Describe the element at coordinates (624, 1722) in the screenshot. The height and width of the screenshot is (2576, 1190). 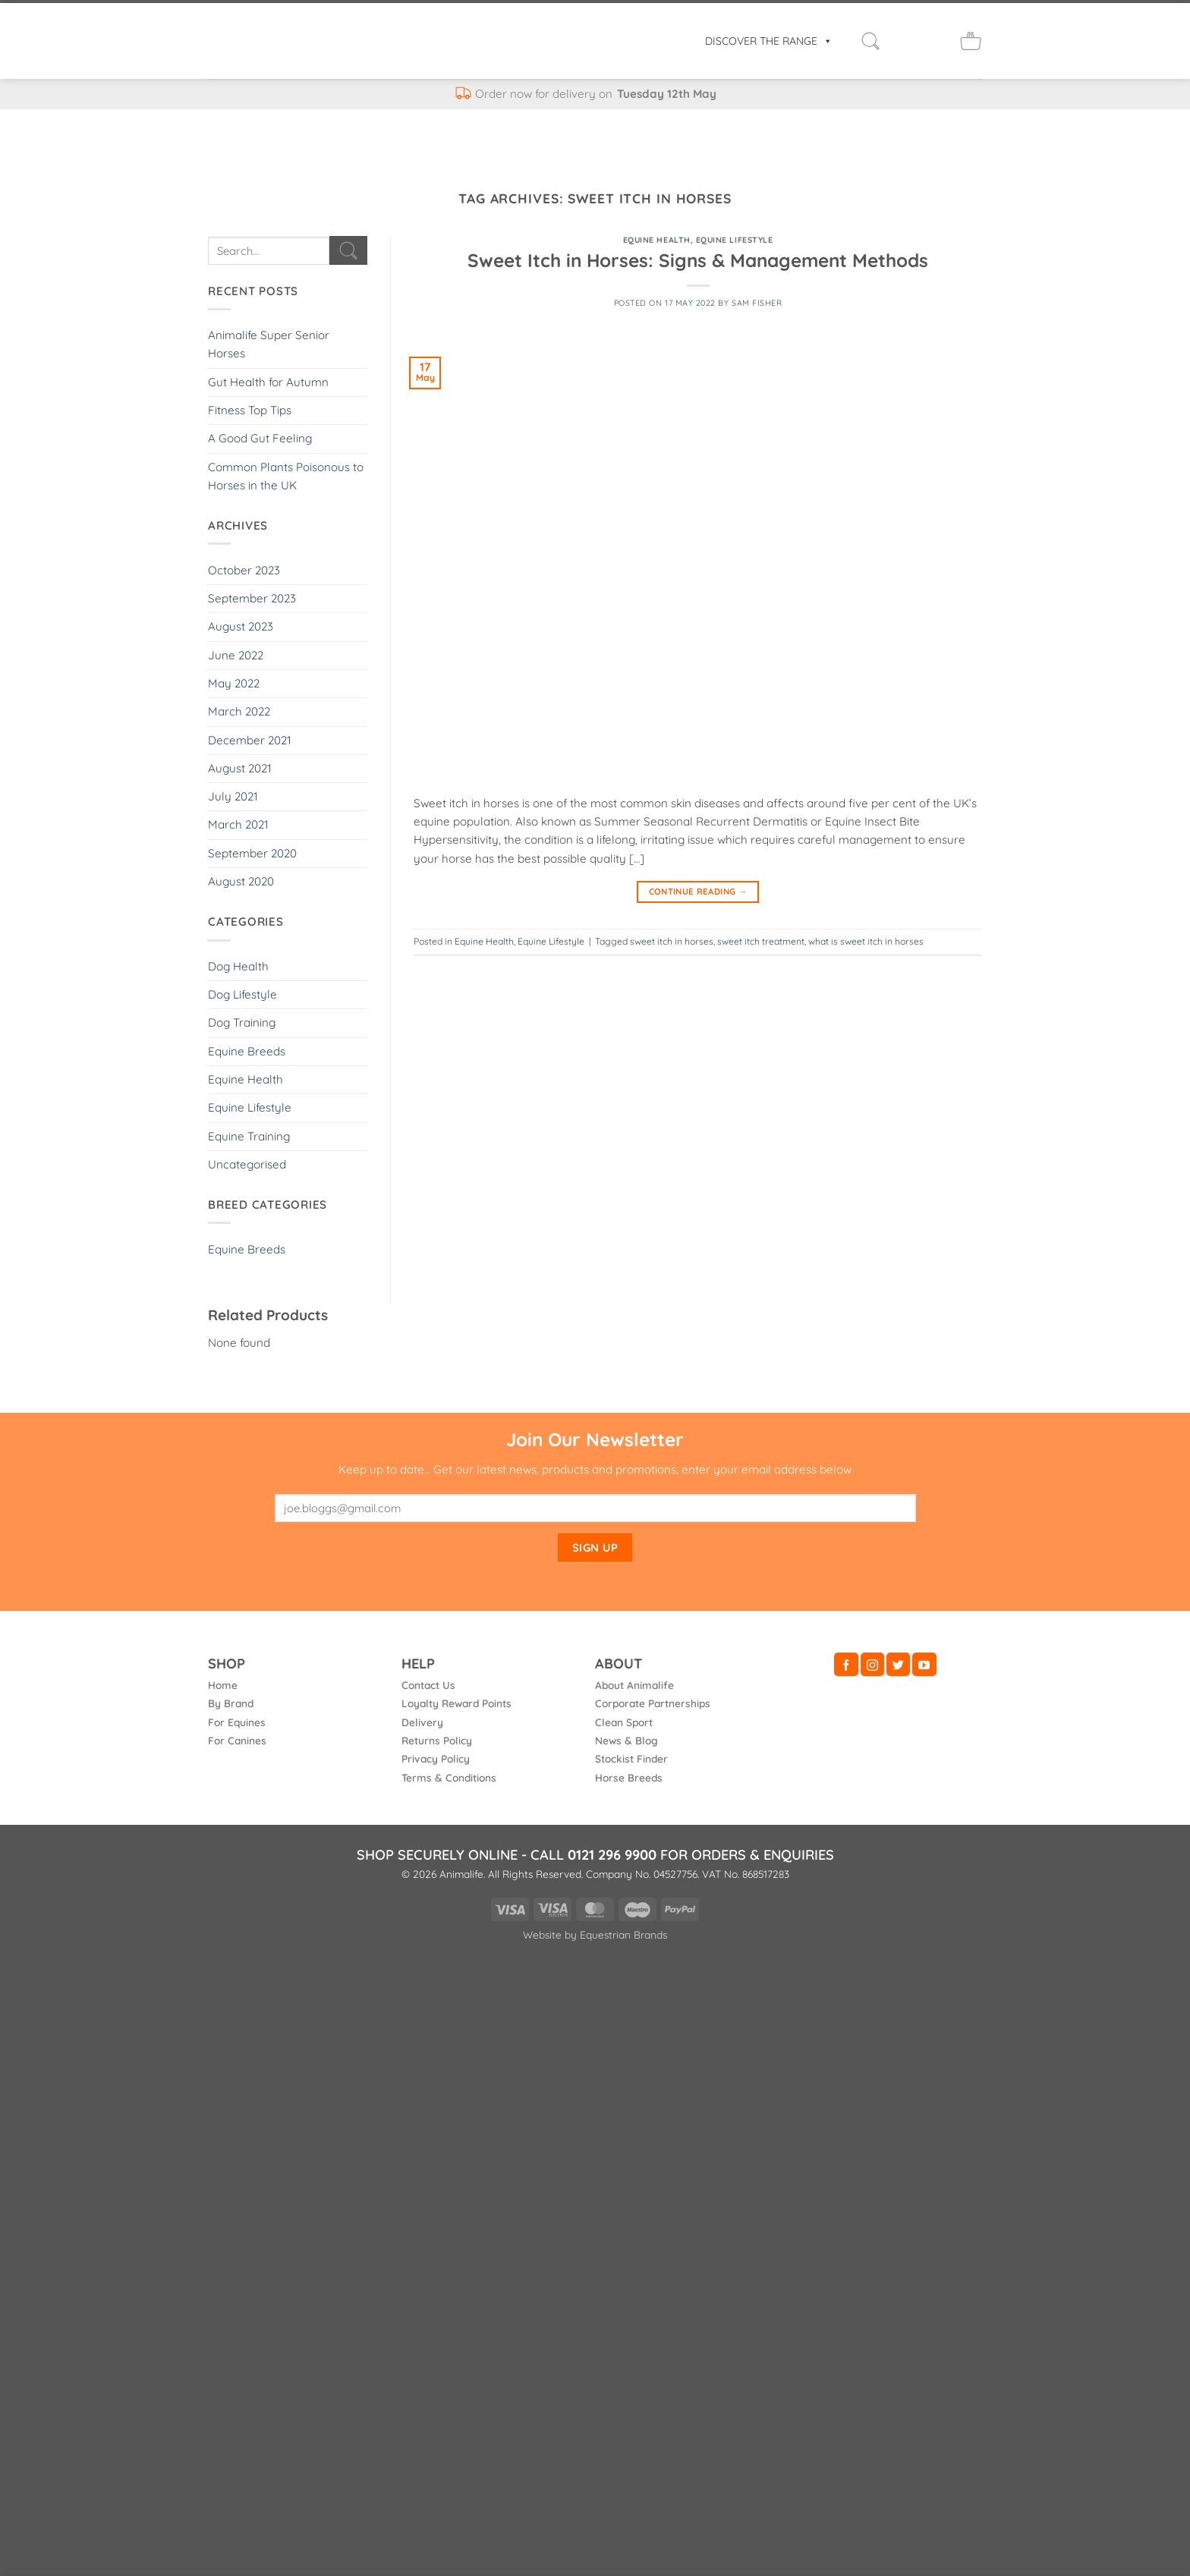
I see `Clean Sport` at that location.